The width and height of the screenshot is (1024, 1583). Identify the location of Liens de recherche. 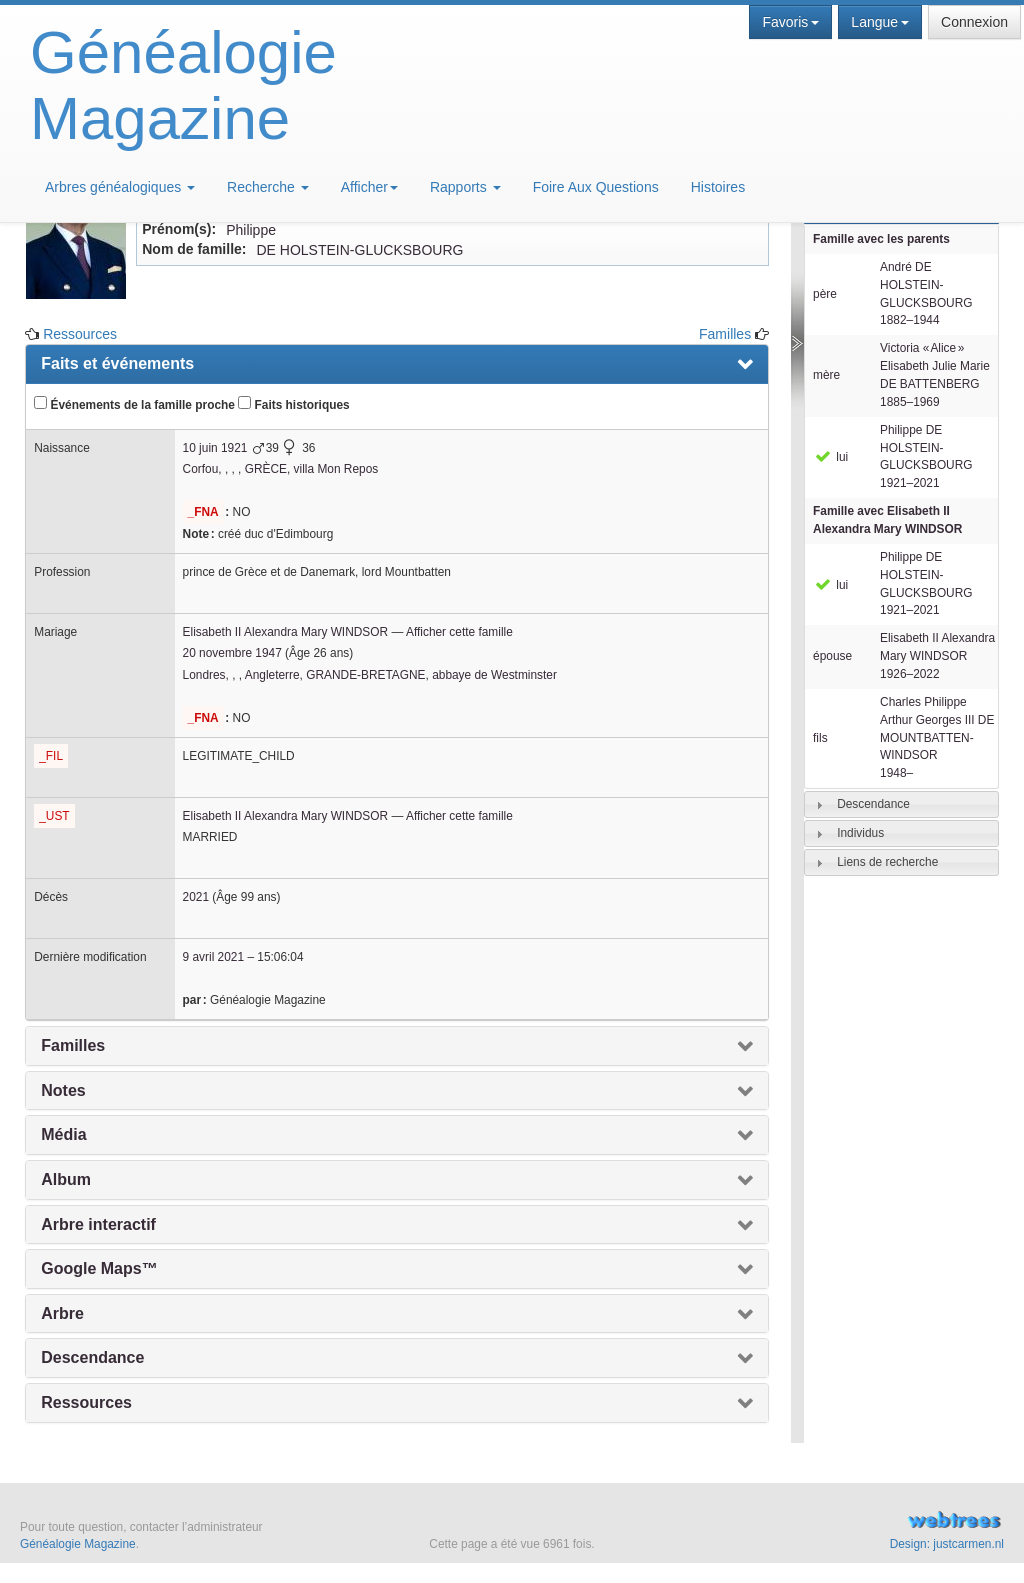
(887, 862).